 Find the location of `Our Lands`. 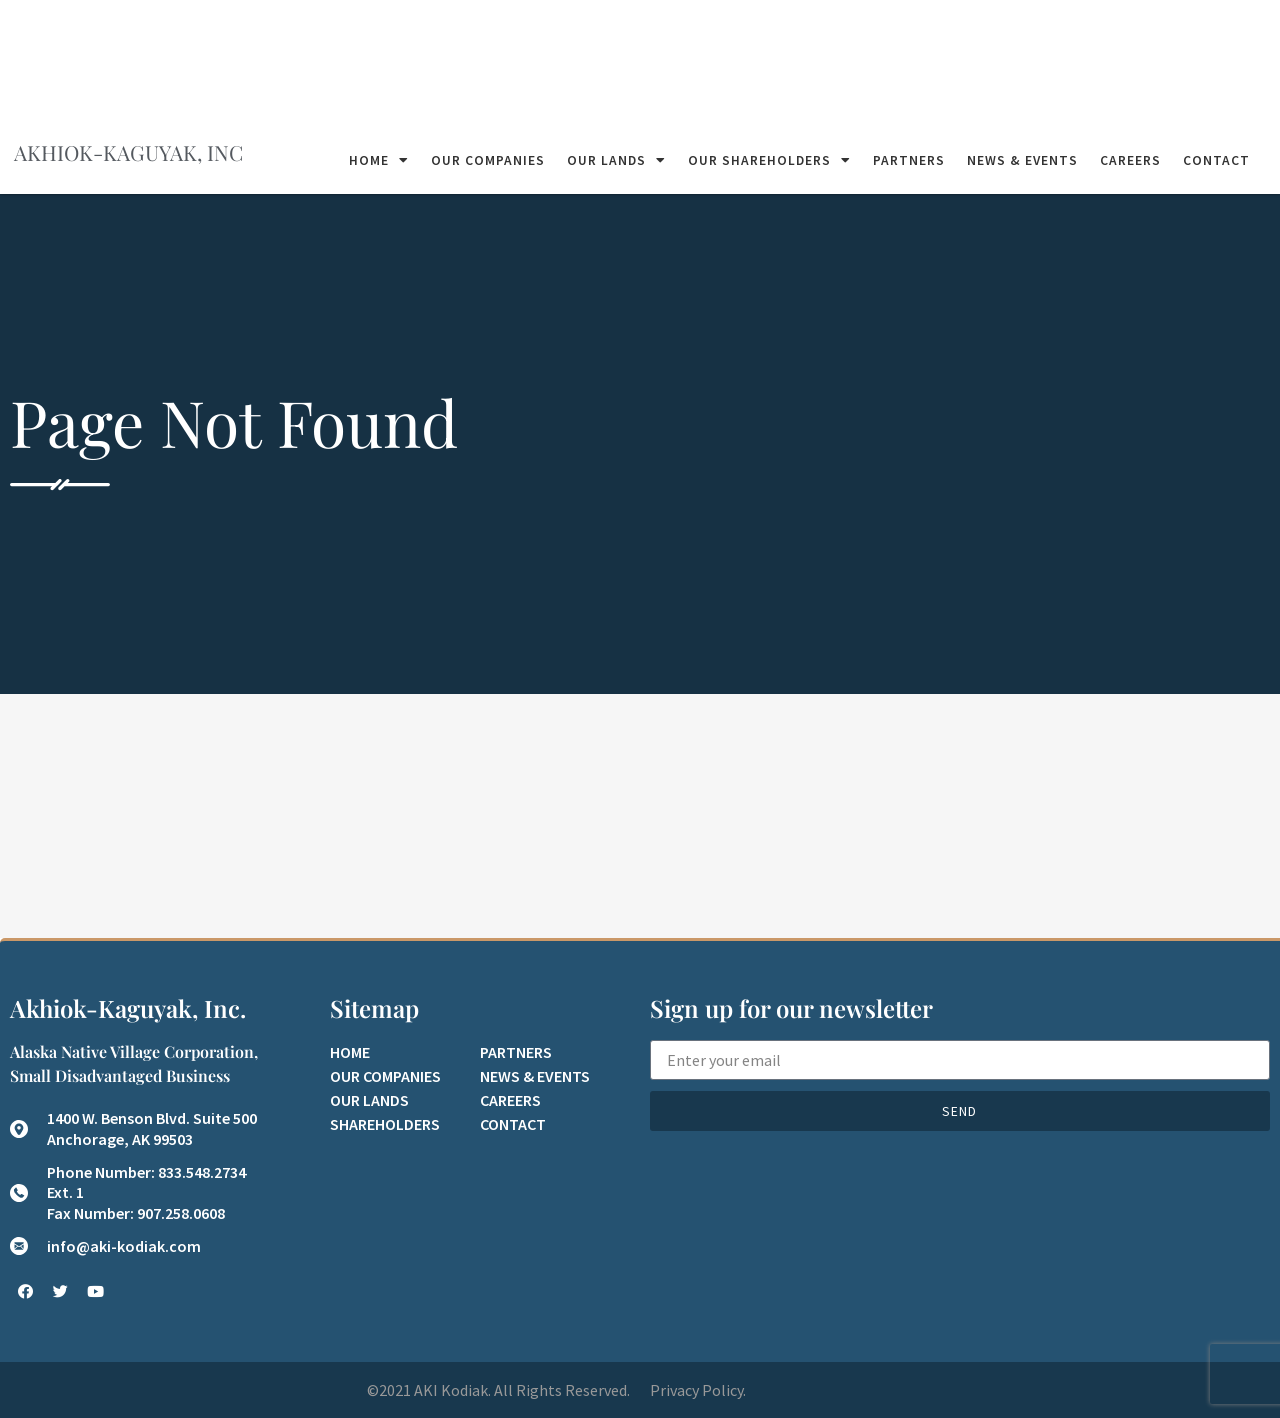

Our Lands is located at coordinates (616, 161).